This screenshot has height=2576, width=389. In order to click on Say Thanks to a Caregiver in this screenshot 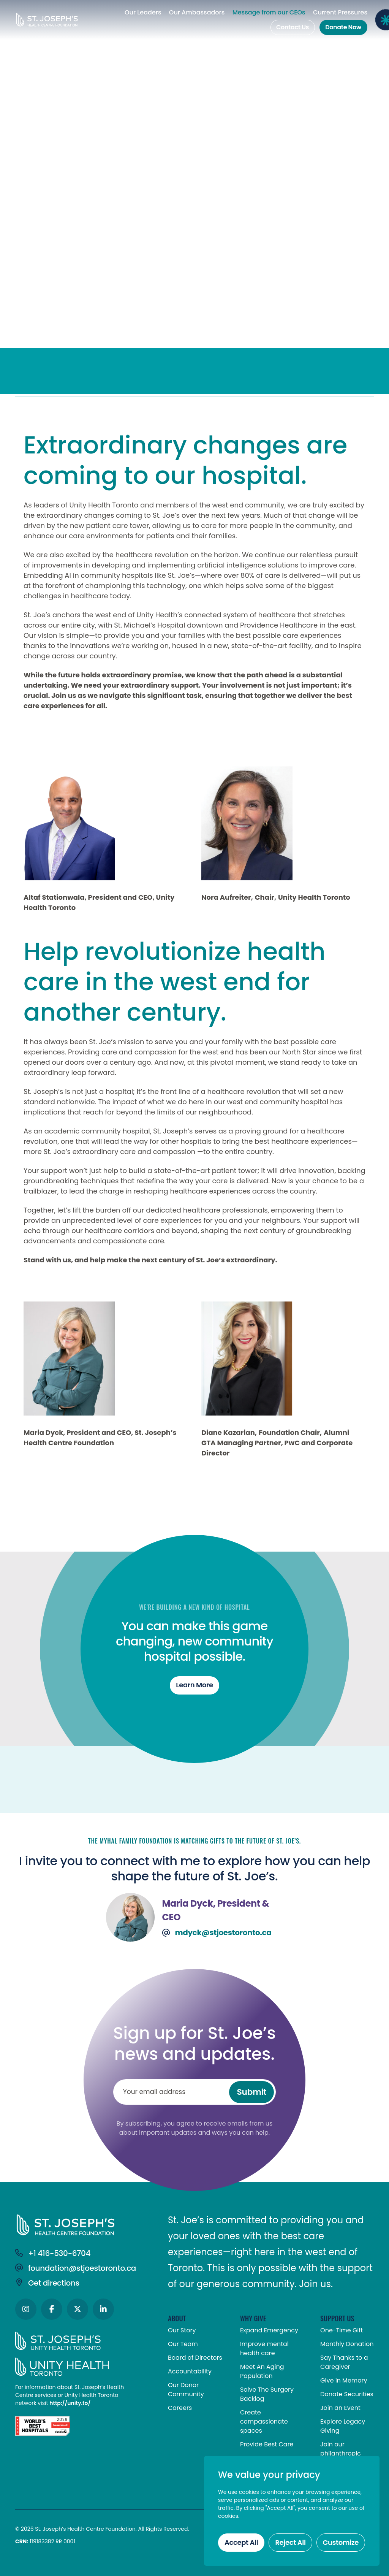, I will do `click(344, 2362)`.